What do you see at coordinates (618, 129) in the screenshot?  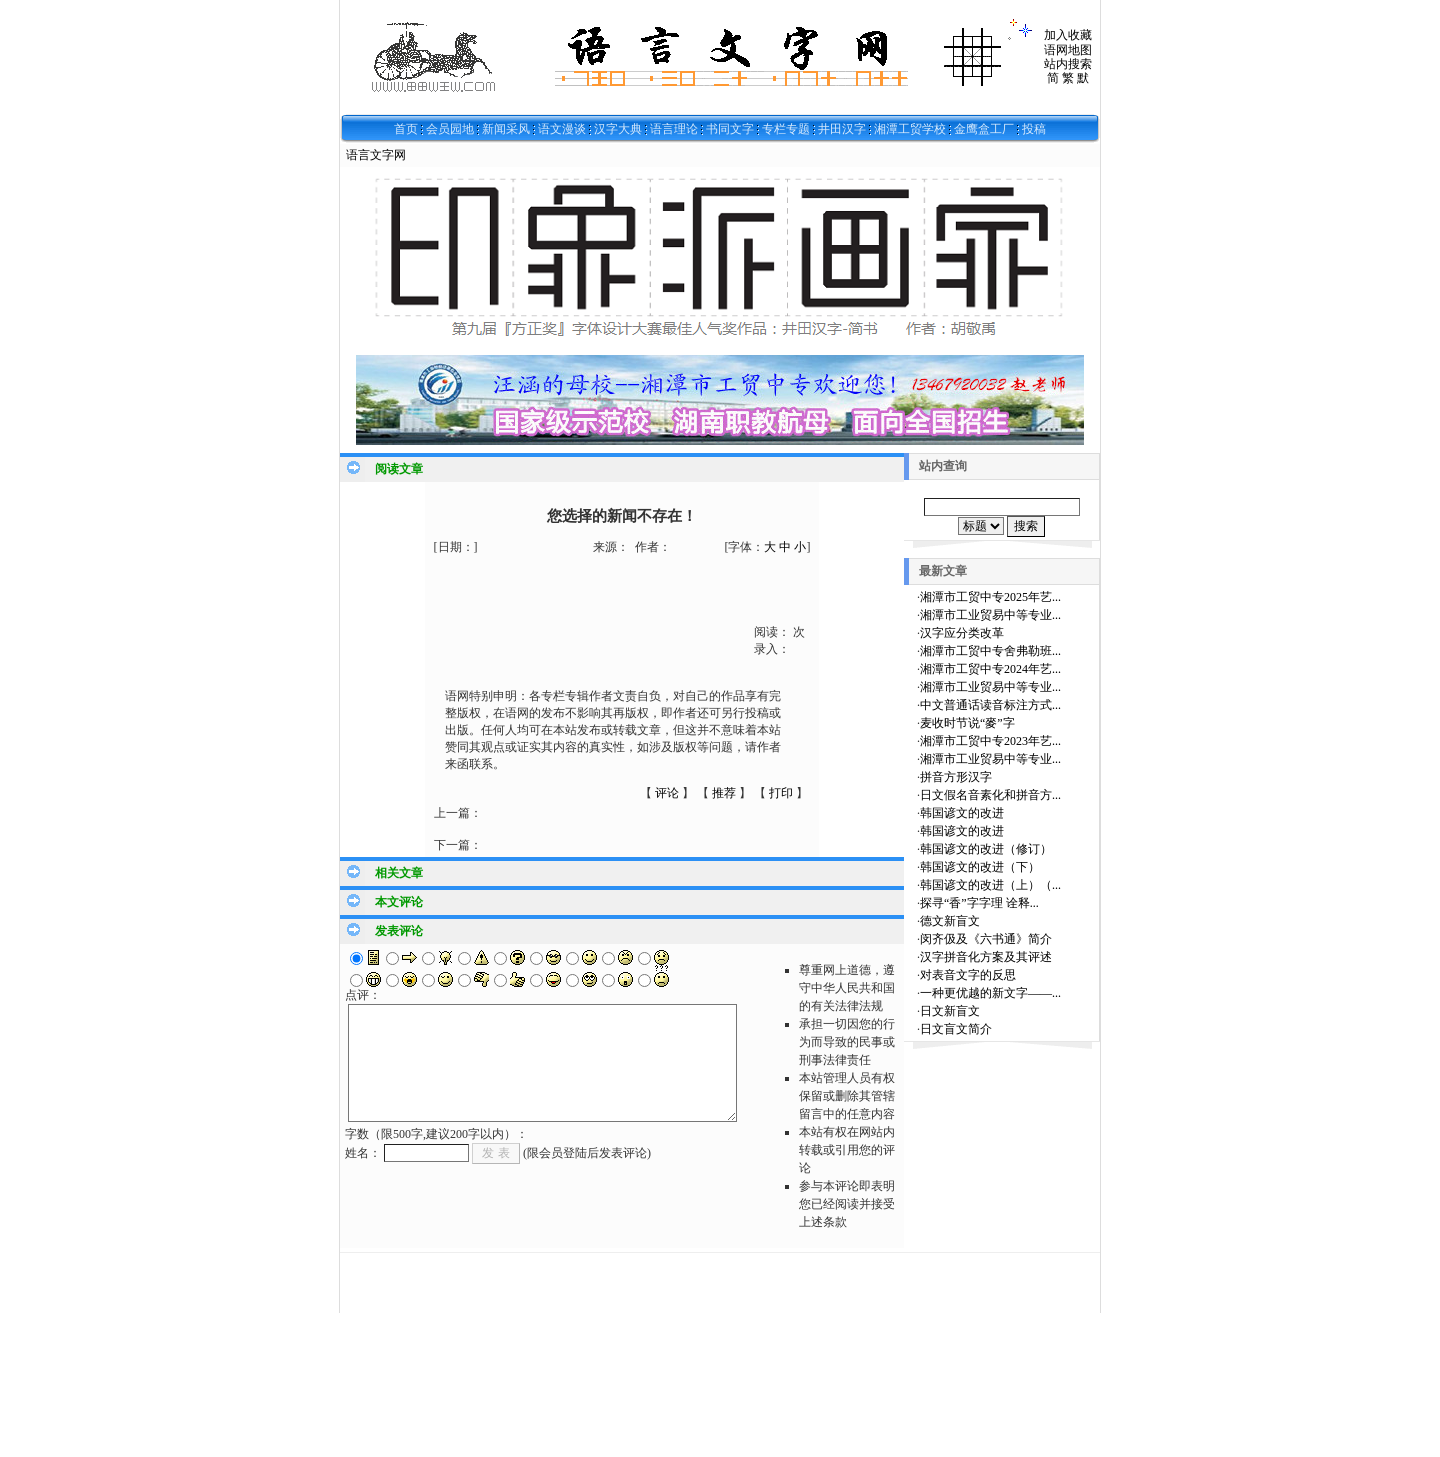 I see `汉字大典` at bounding box center [618, 129].